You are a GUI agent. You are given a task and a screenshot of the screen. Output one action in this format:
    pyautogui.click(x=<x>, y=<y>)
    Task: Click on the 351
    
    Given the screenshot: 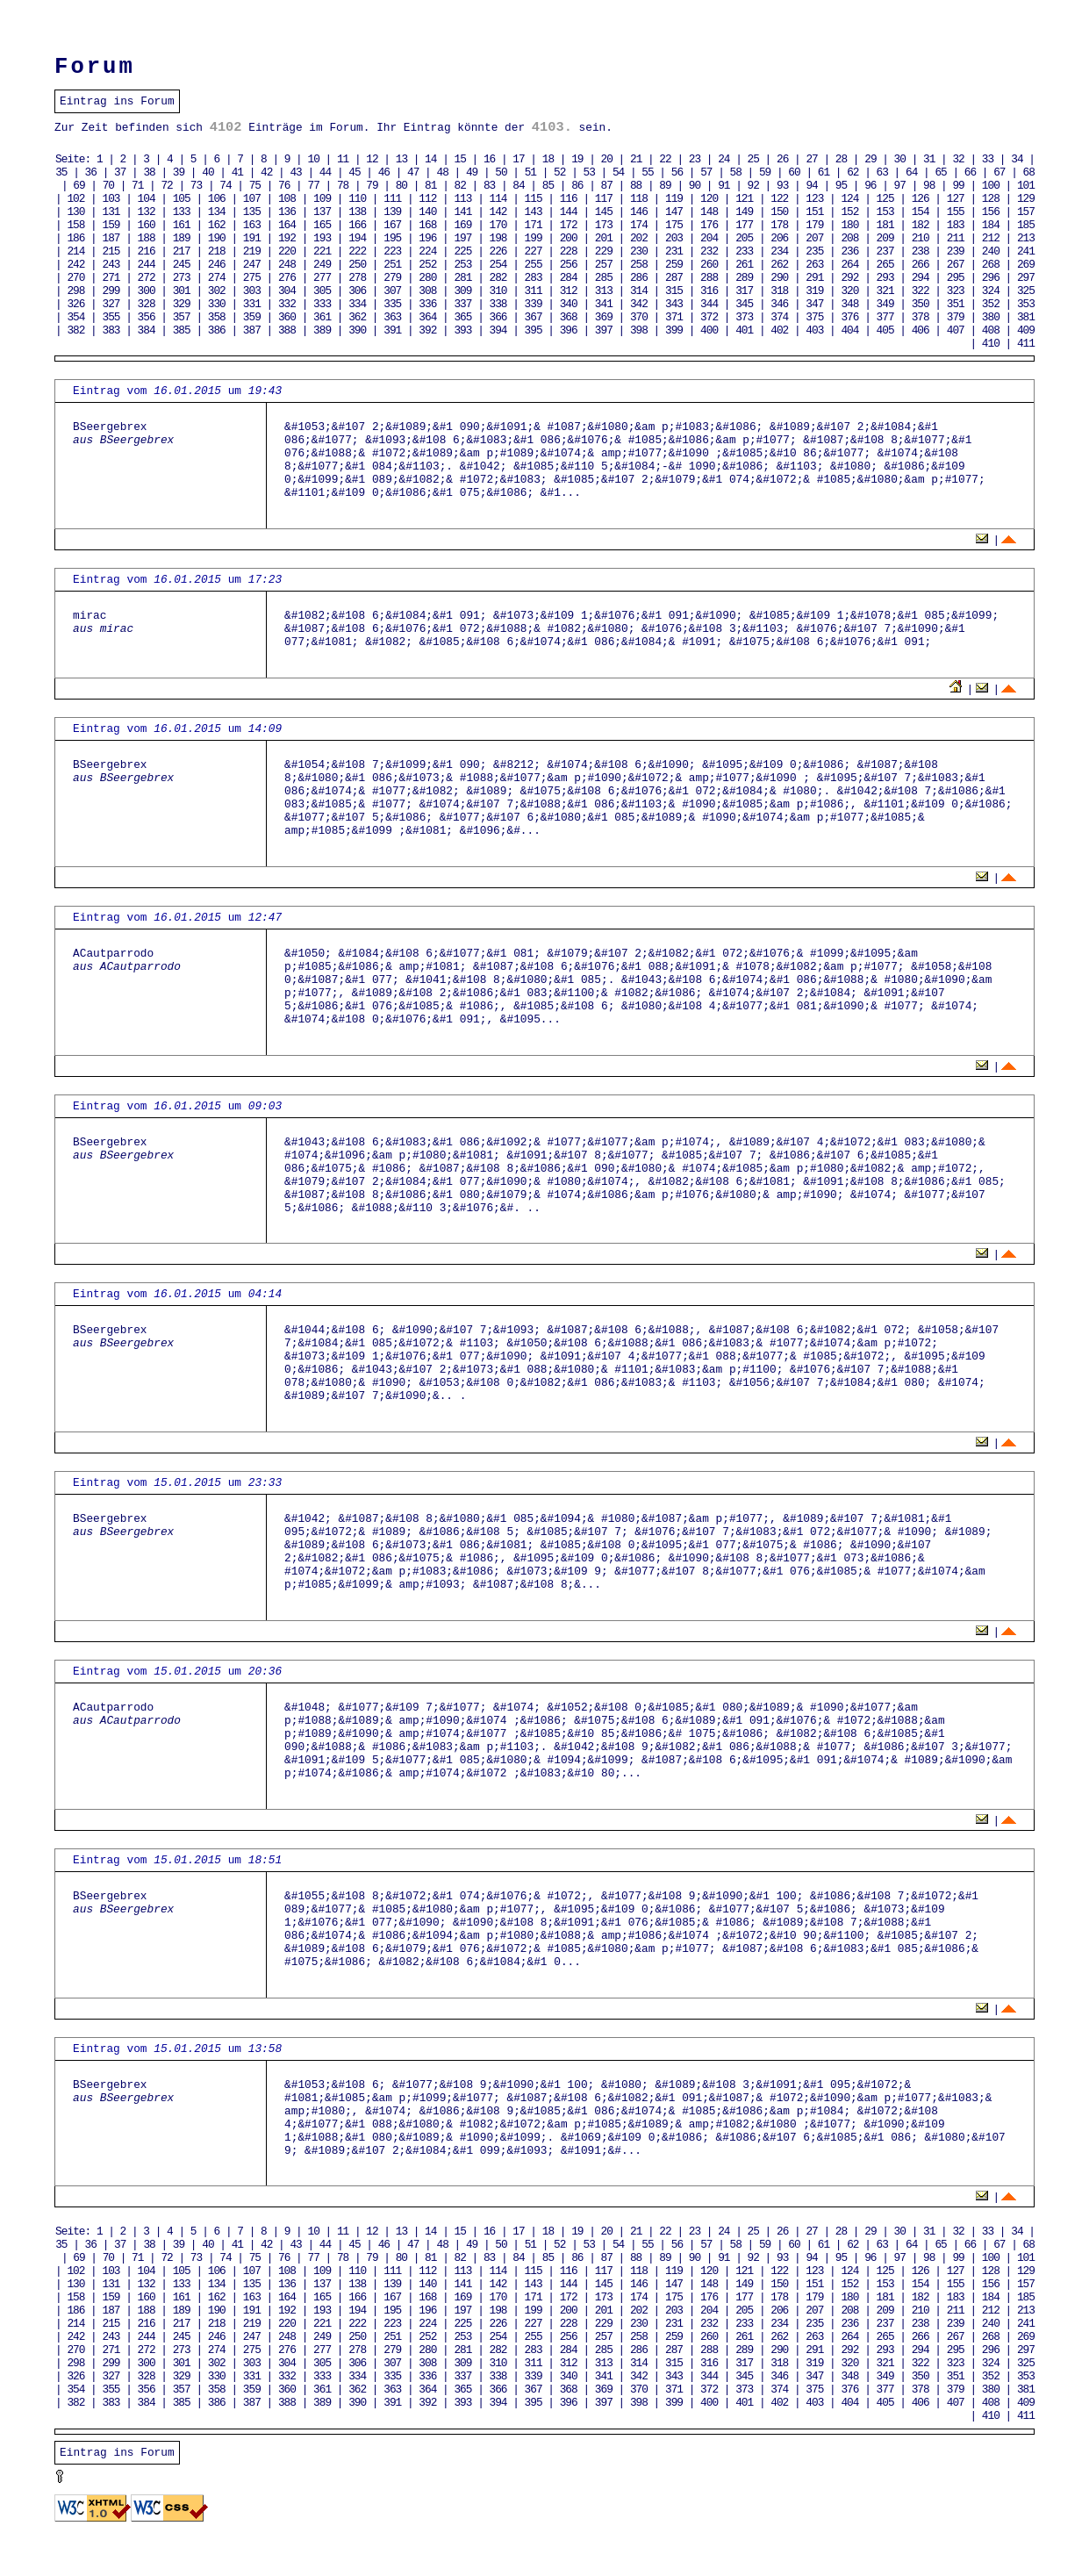 What is the action you would take?
    pyautogui.click(x=955, y=304)
    